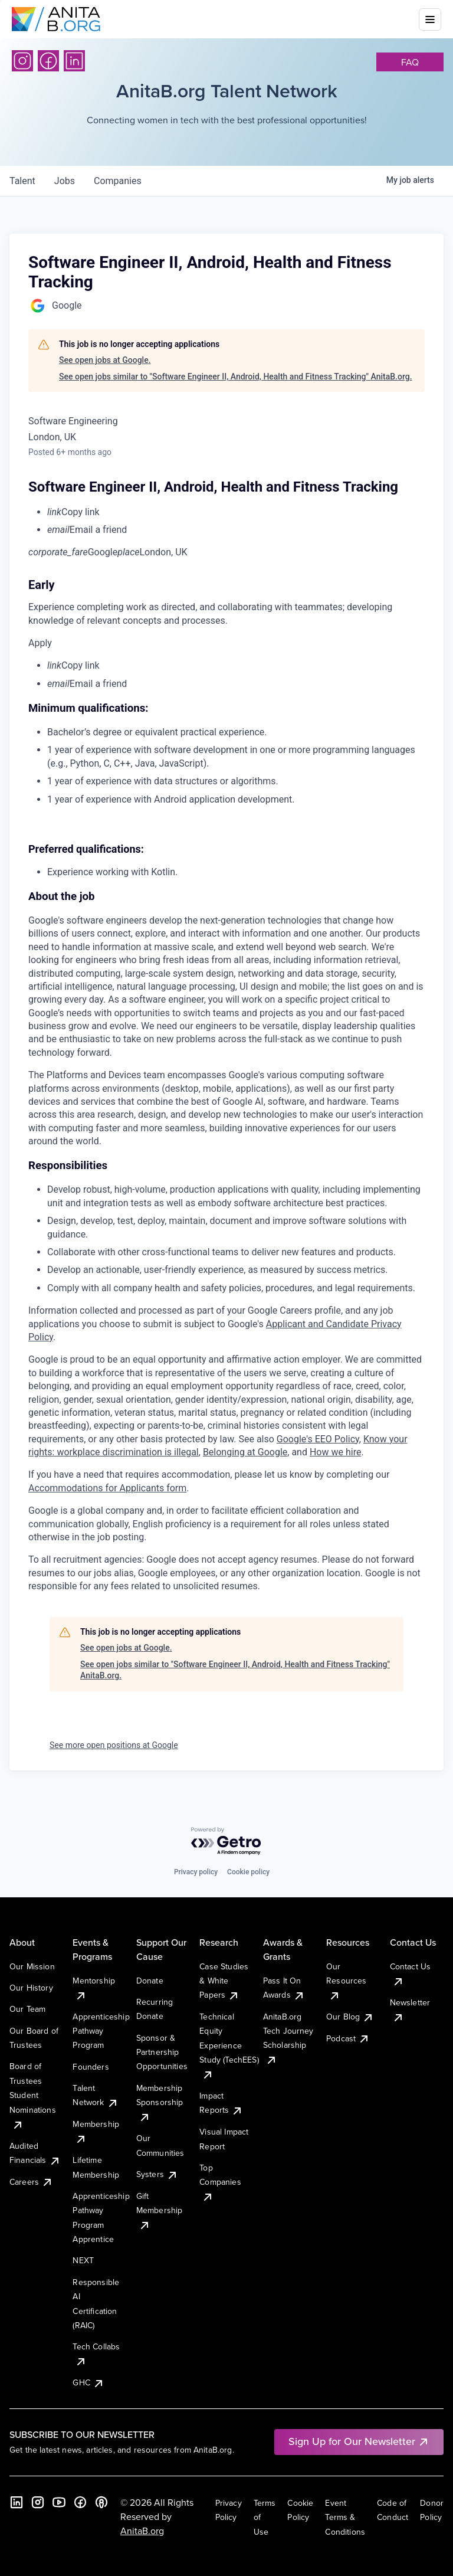  What do you see at coordinates (101, 2502) in the screenshot?
I see `[B the Way Forward Podcast]` at bounding box center [101, 2502].